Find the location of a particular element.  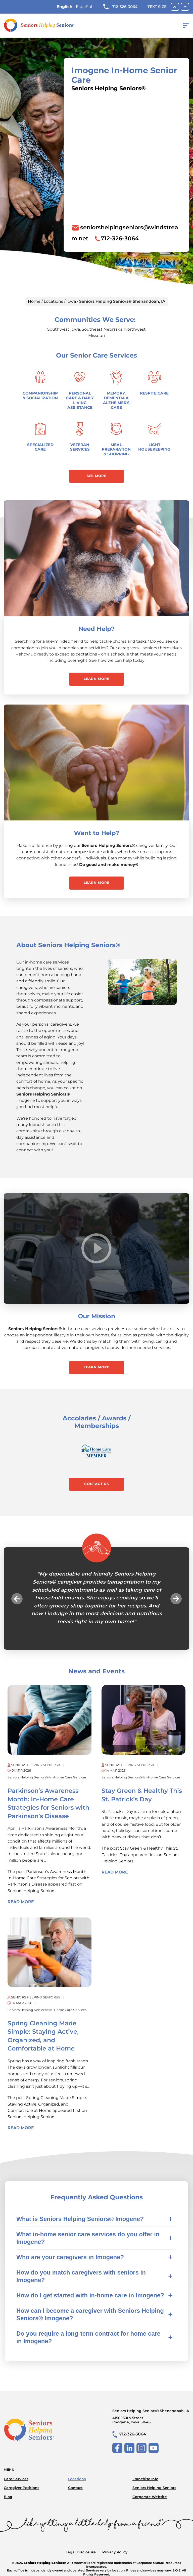

Read More is located at coordinates (21, 1901).